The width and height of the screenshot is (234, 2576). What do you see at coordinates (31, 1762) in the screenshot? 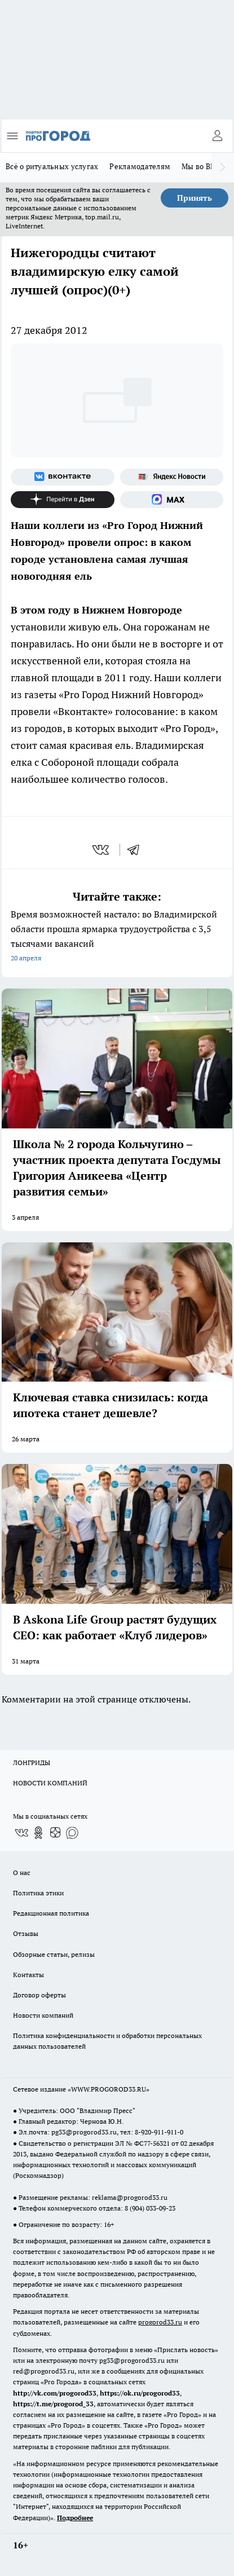
I see `ЛОНГРИДЫ` at bounding box center [31, 1762].